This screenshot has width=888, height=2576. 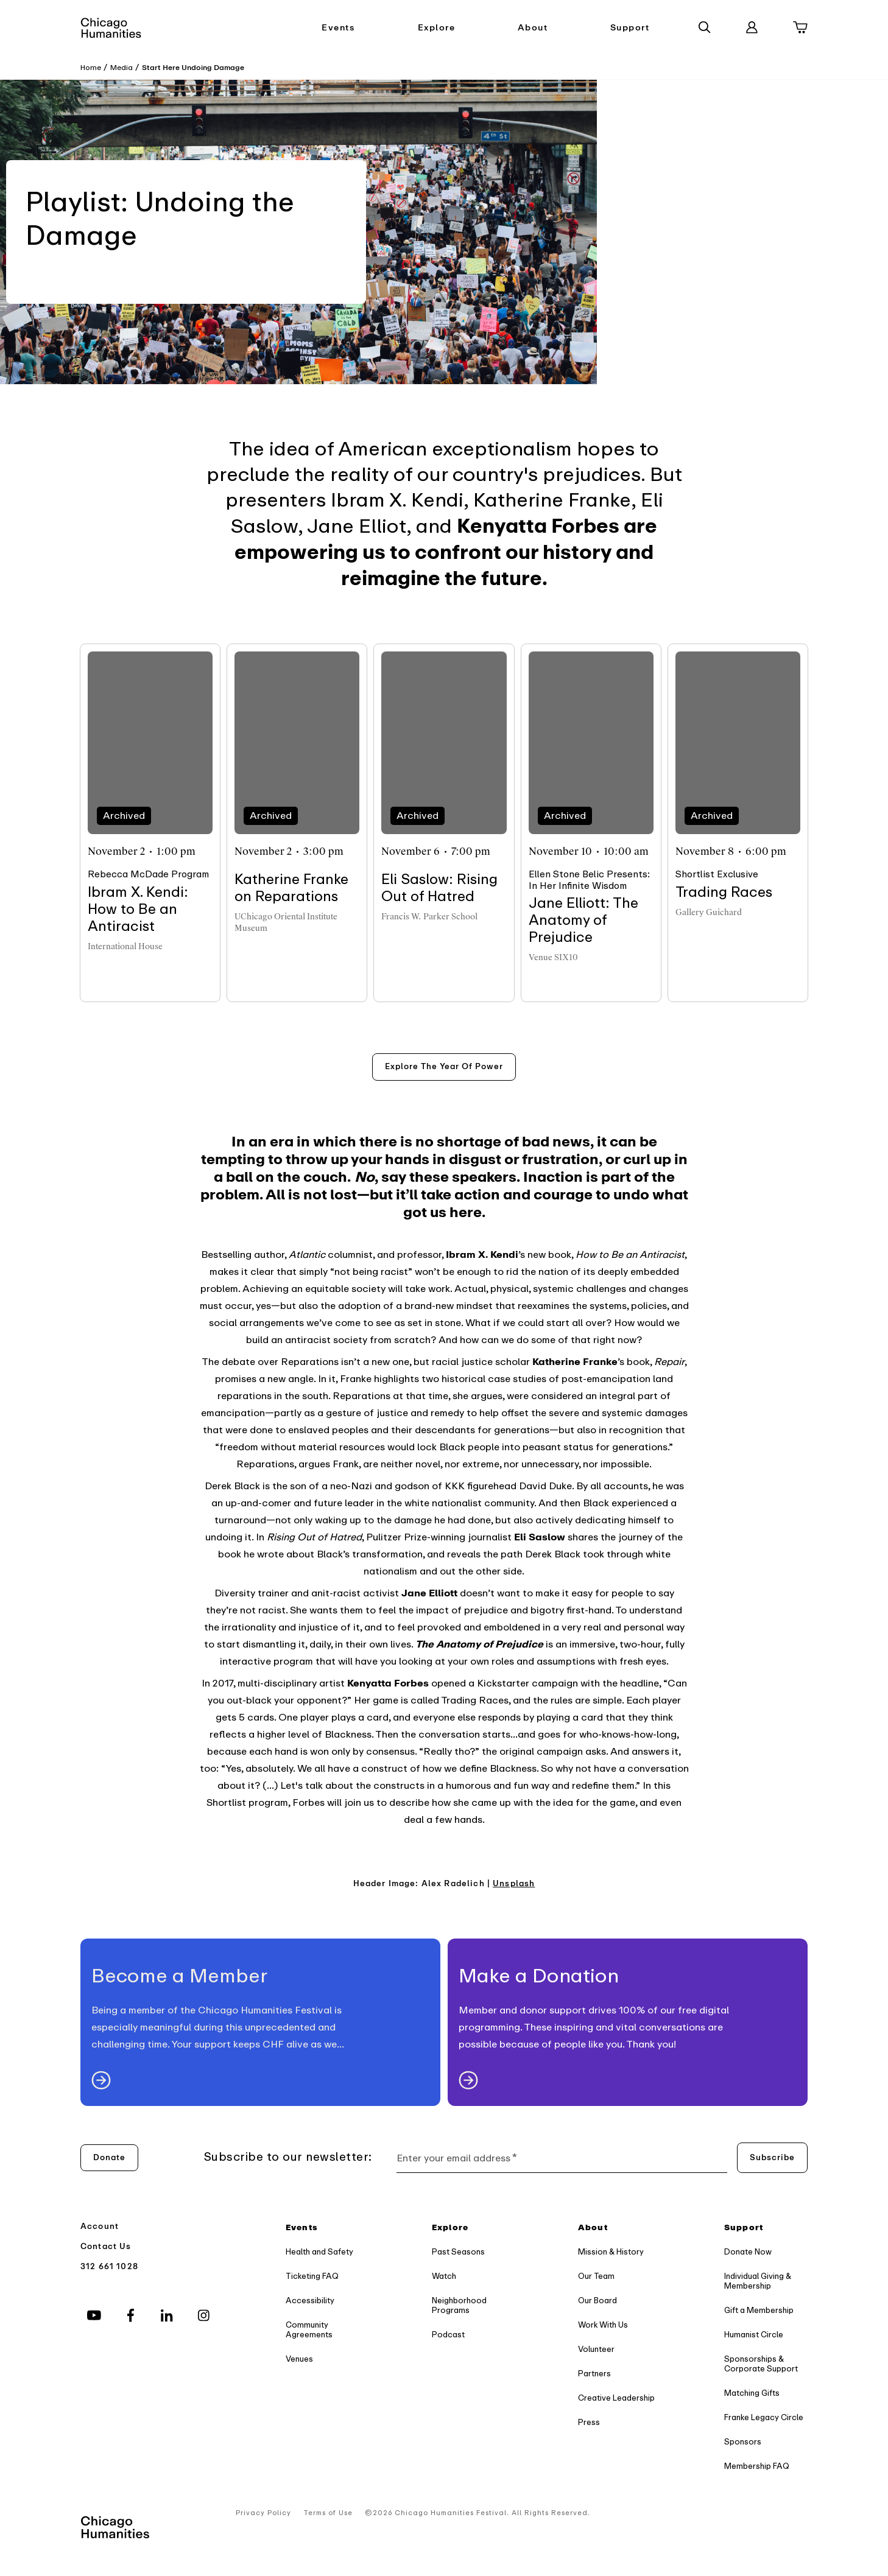 What do you see at coordinates (594, 2374) in the screenshot?
I see `Partners` at bounding box center [594, 2374].